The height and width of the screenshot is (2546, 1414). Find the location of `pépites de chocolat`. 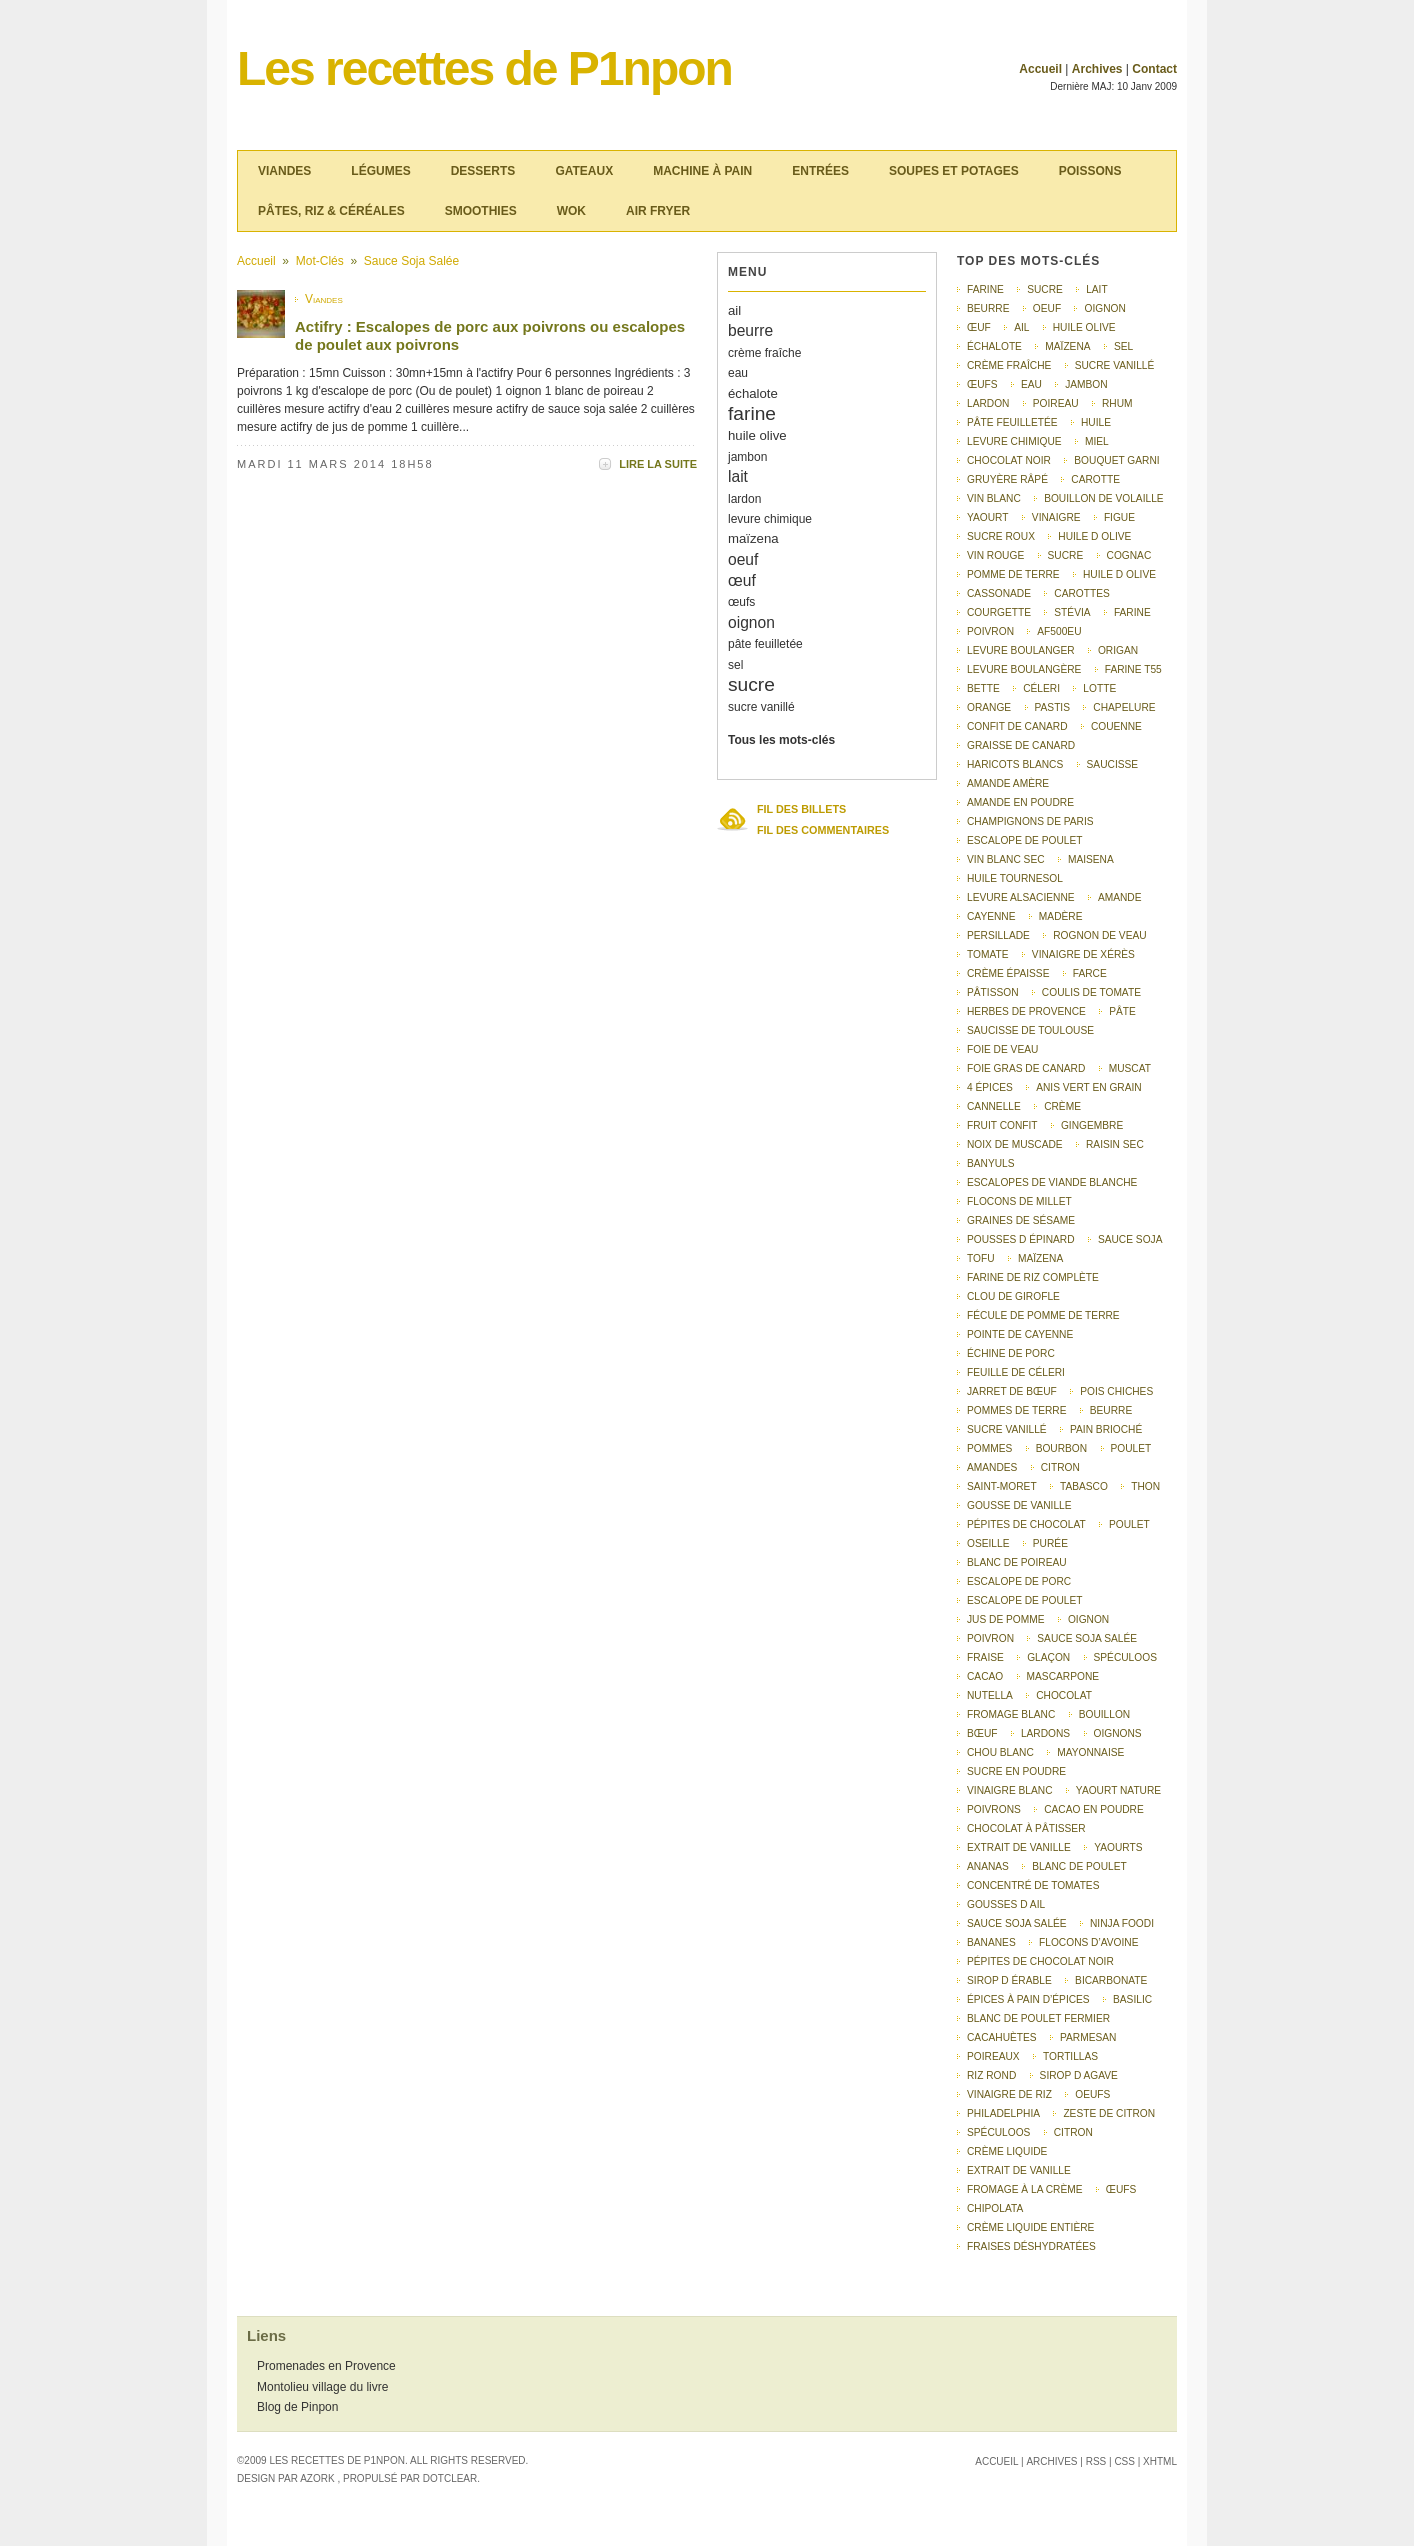

pépites de chocolat is located at coordinates (1026, 1524).